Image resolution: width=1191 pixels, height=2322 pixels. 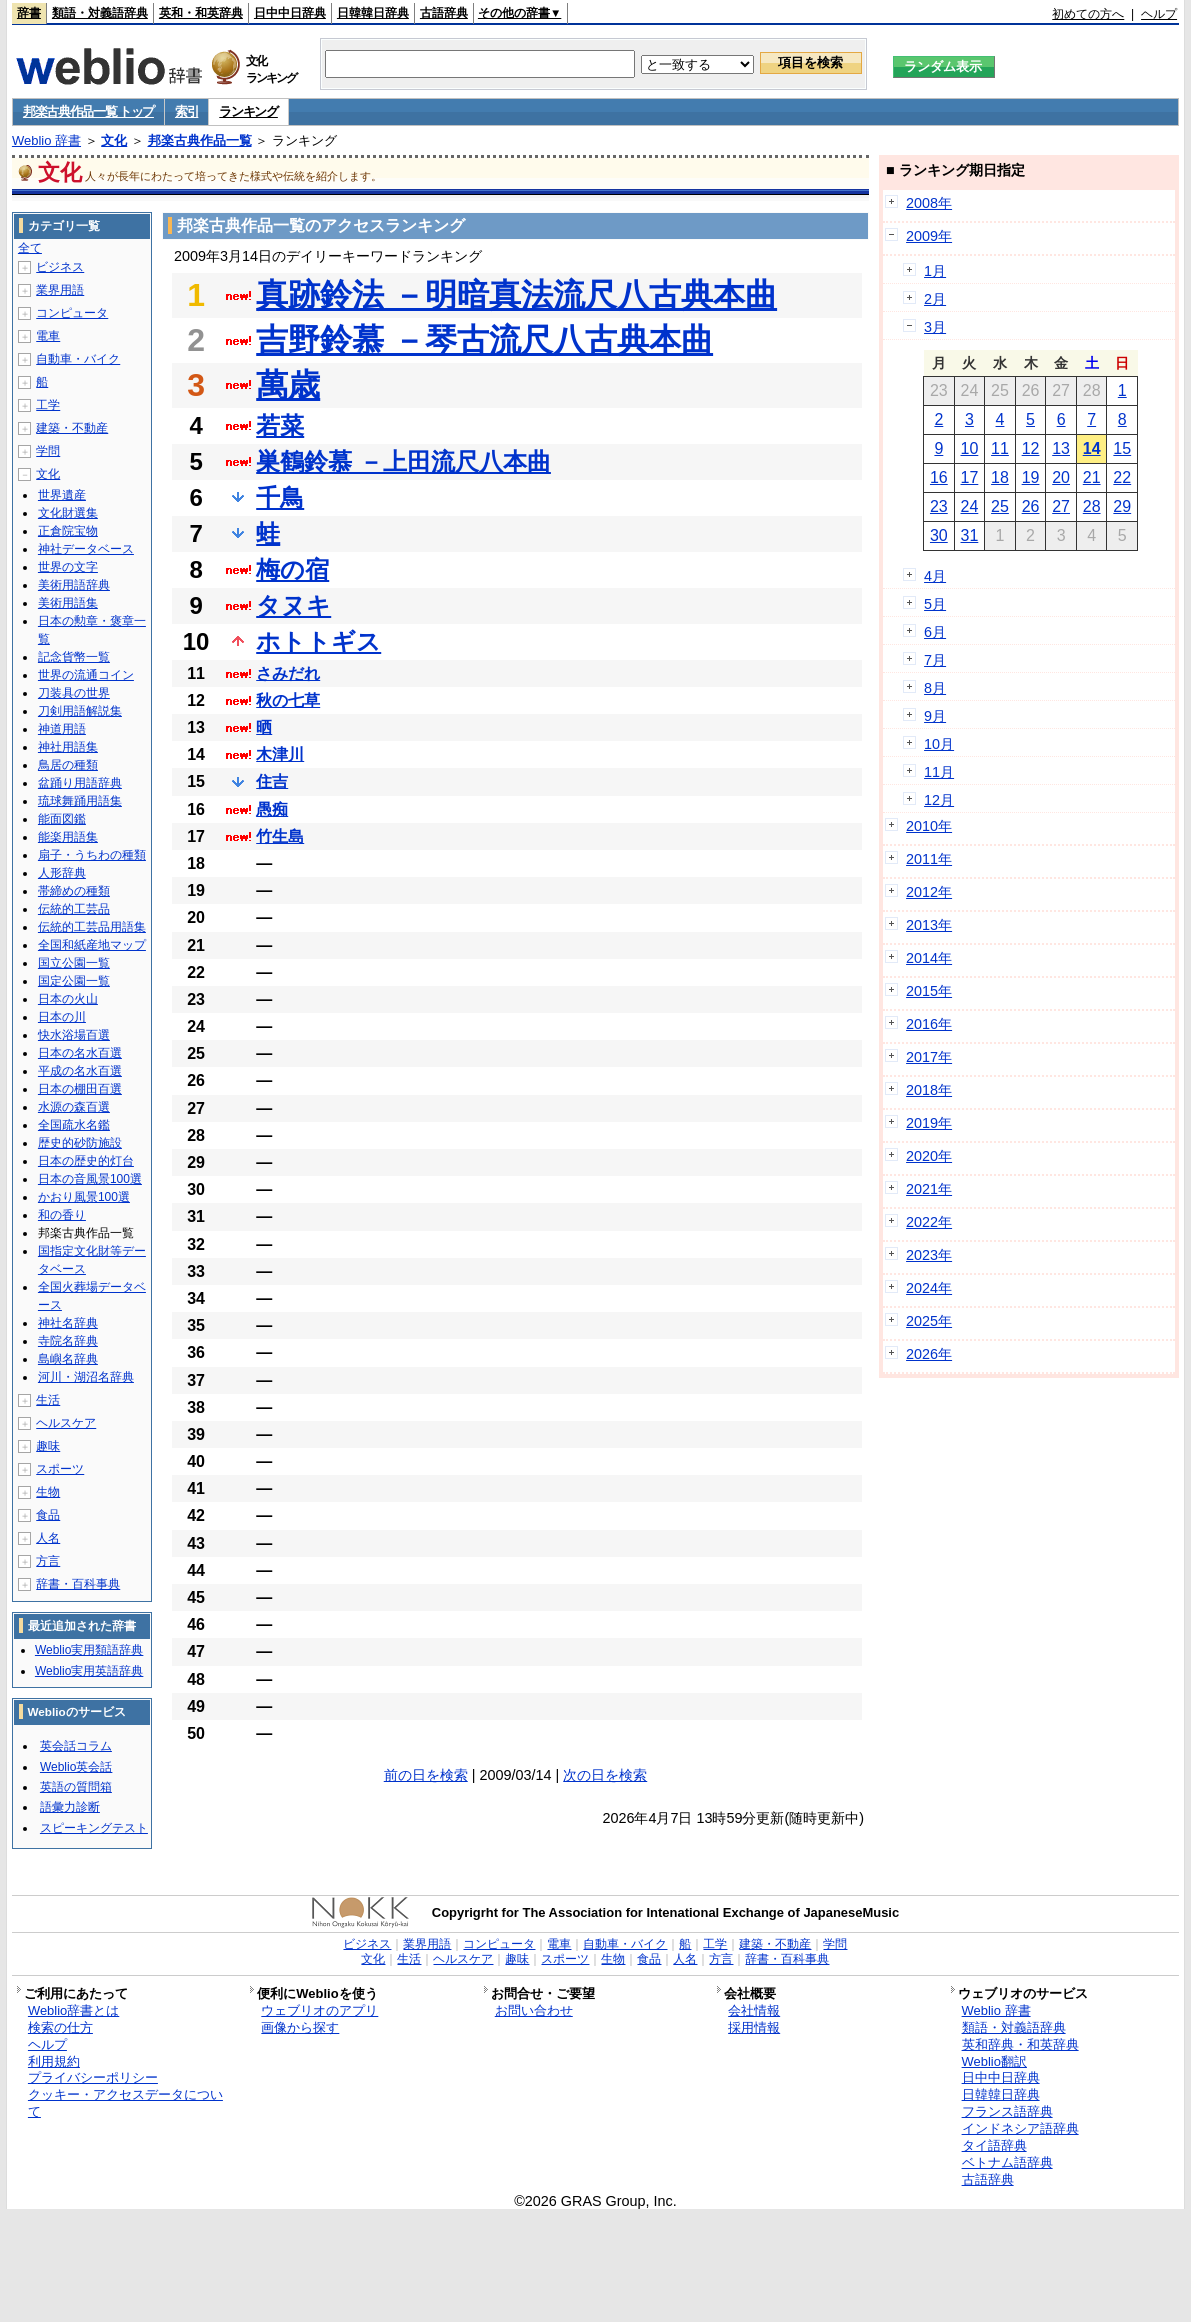 What do you see at coordinates (935, 299) in the screenshot?
I see `2月` at bounding box center [935, 299].